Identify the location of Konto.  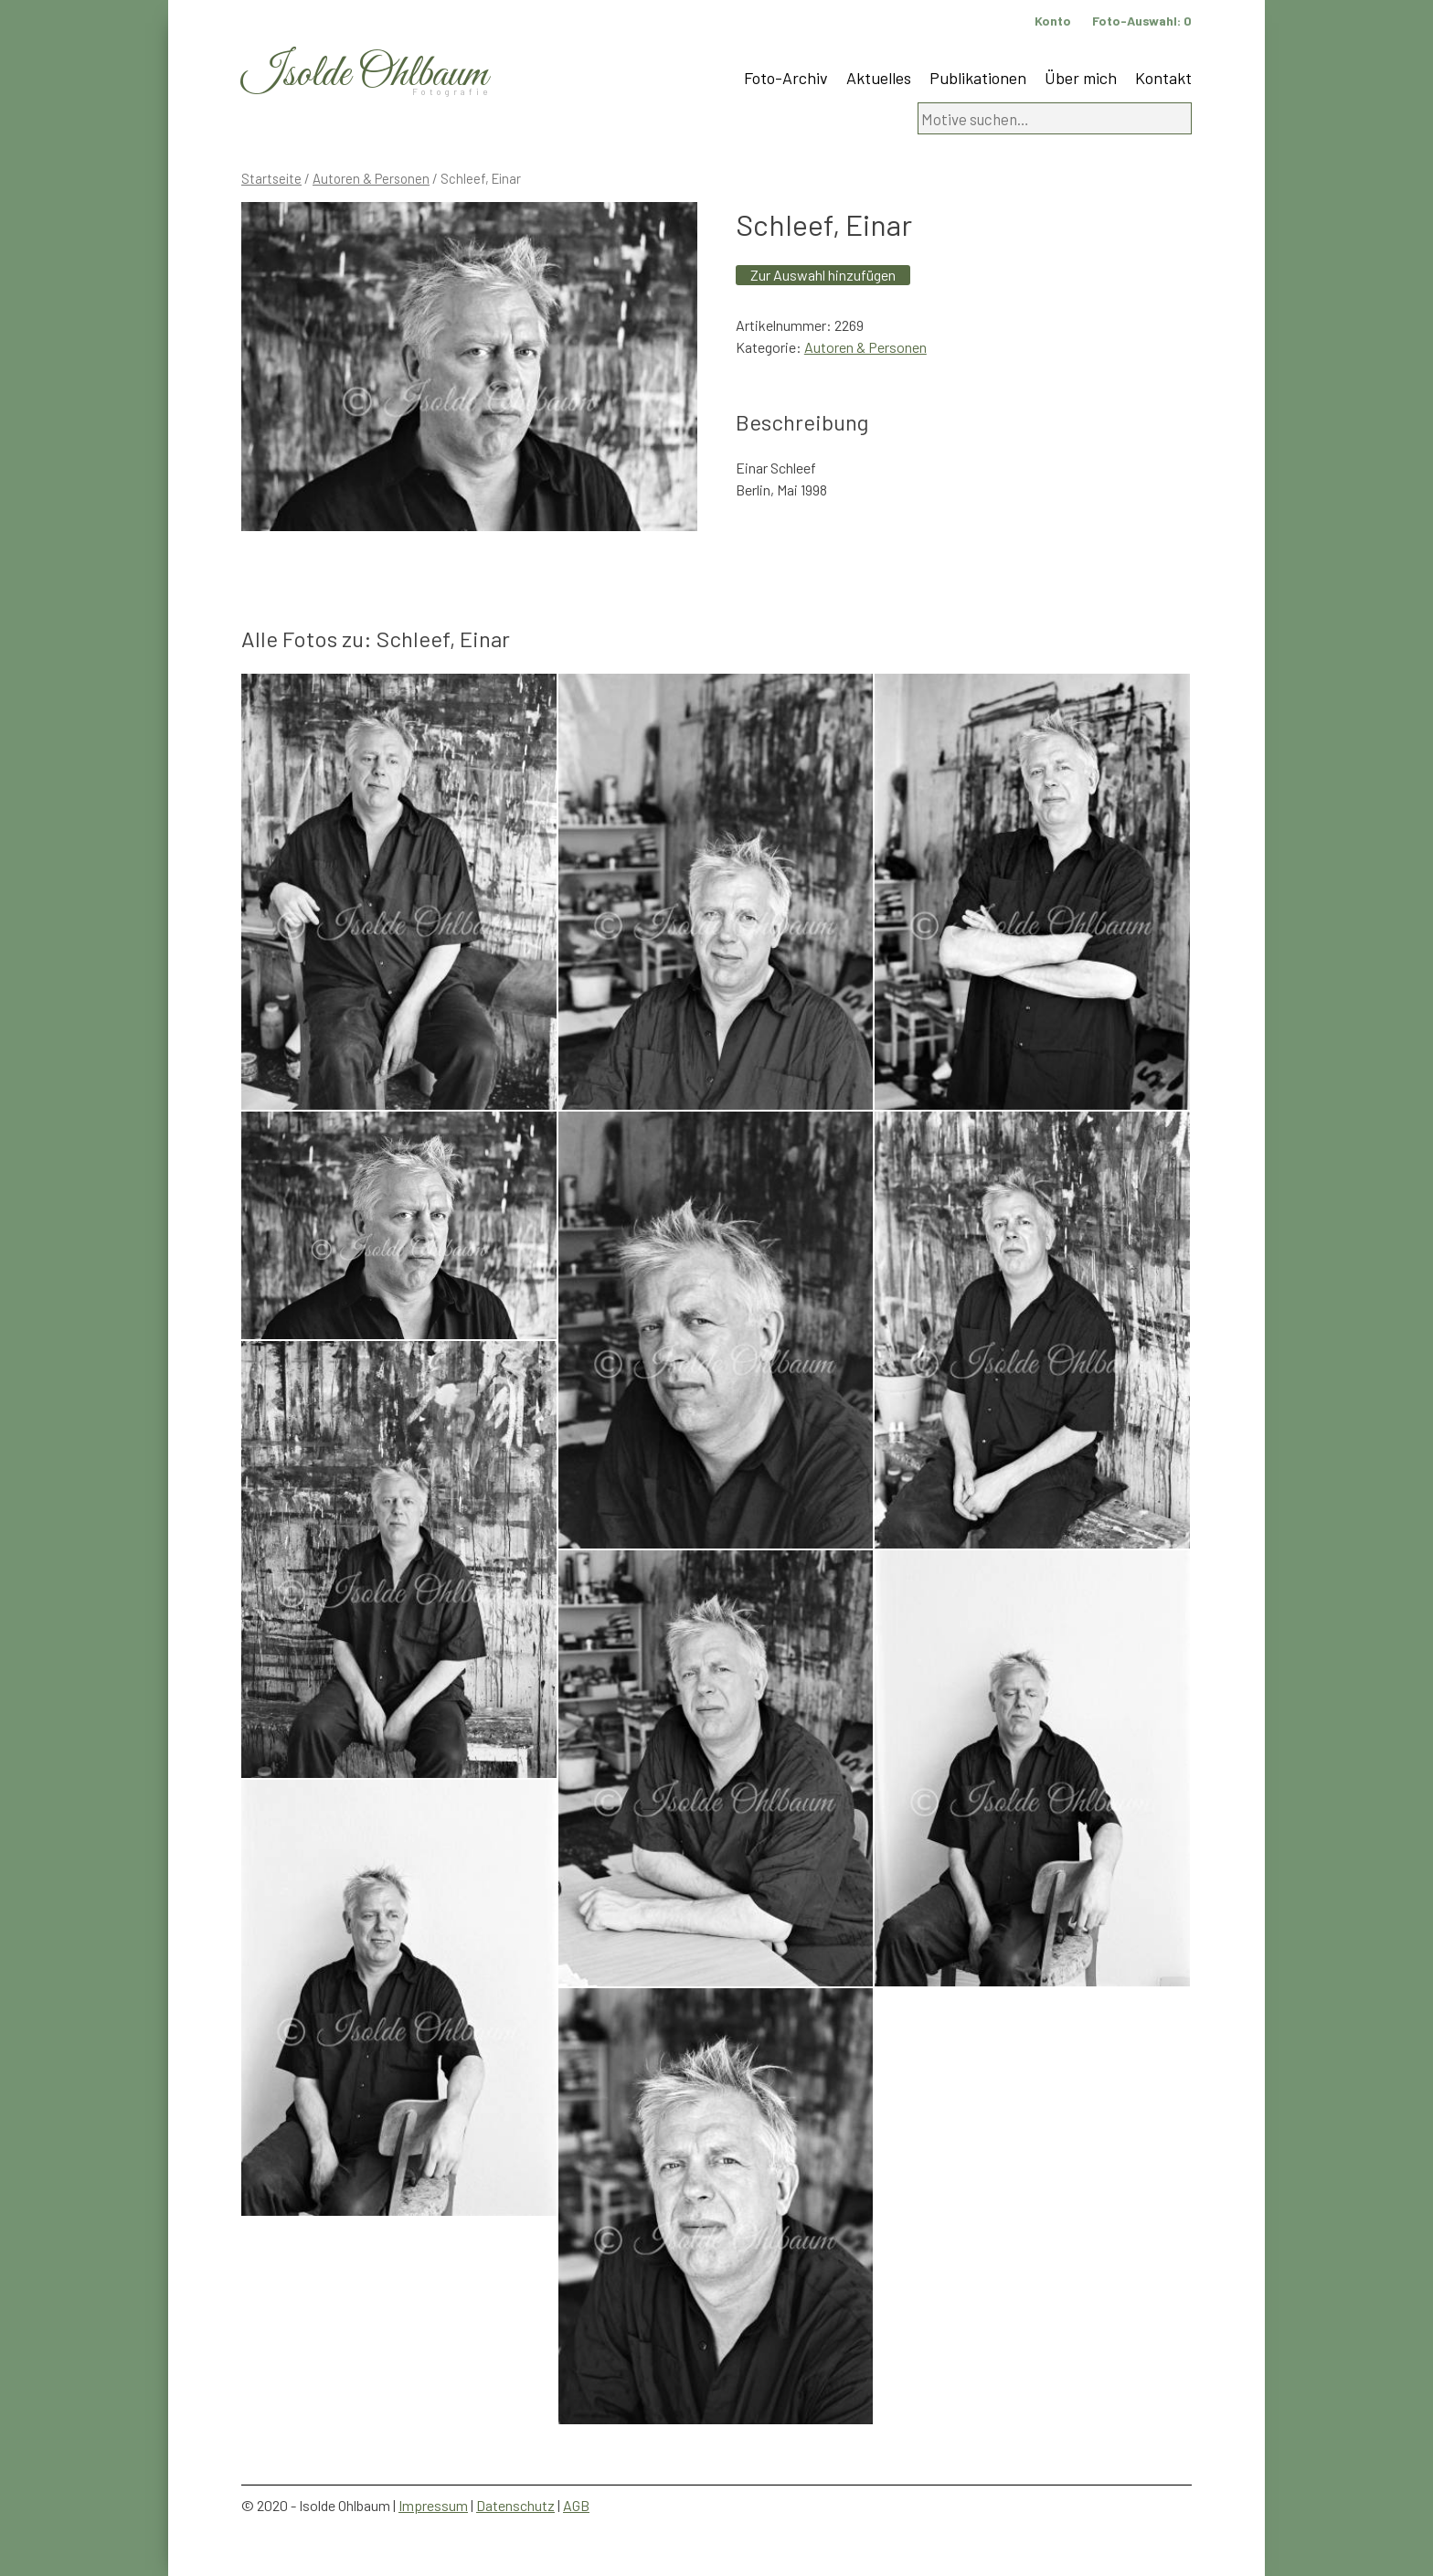
(1053, 20).